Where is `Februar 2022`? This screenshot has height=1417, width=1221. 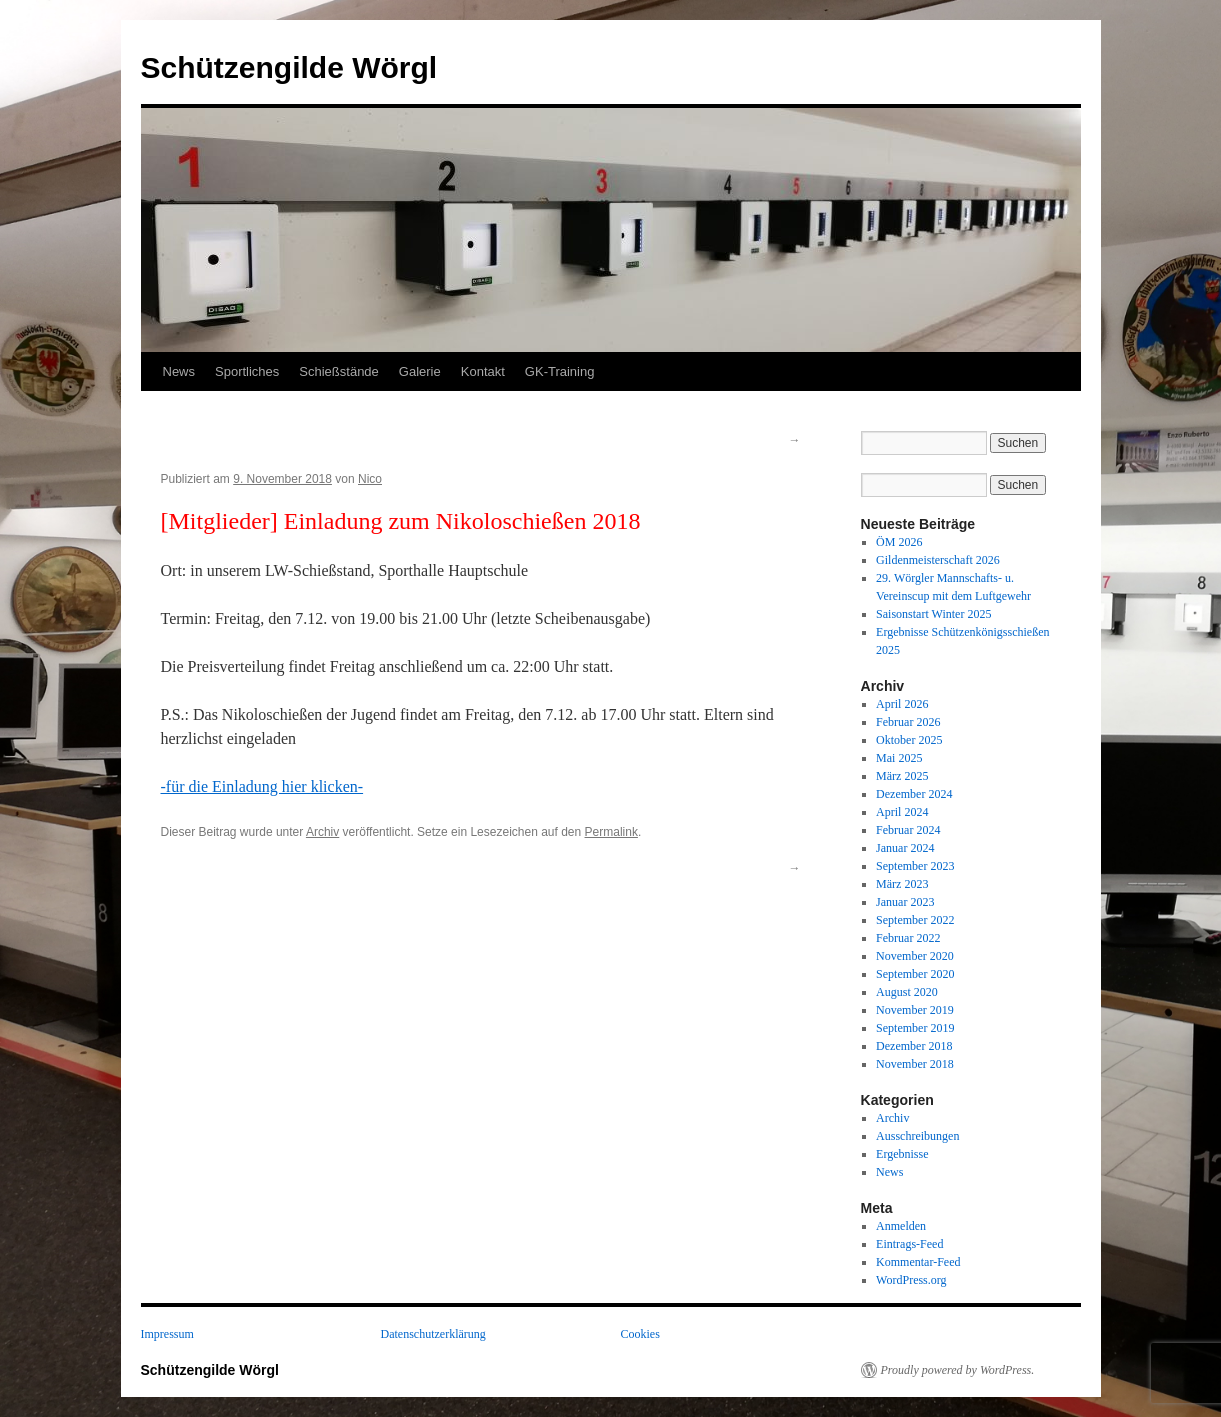
Februar 2022 is located at coordinates (908, 938).